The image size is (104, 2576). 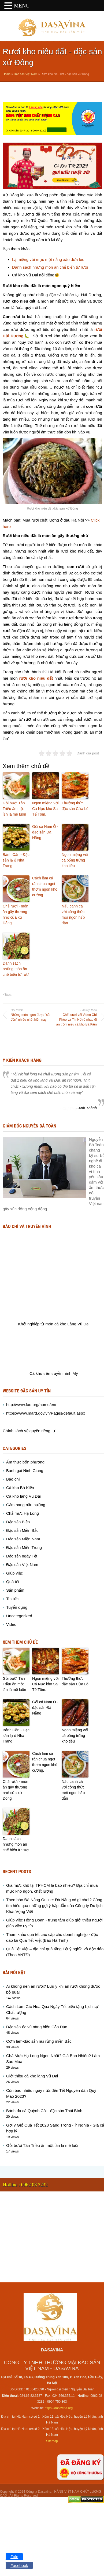 I want to click on Tuyển dụng, so click(x=16, y=1607).